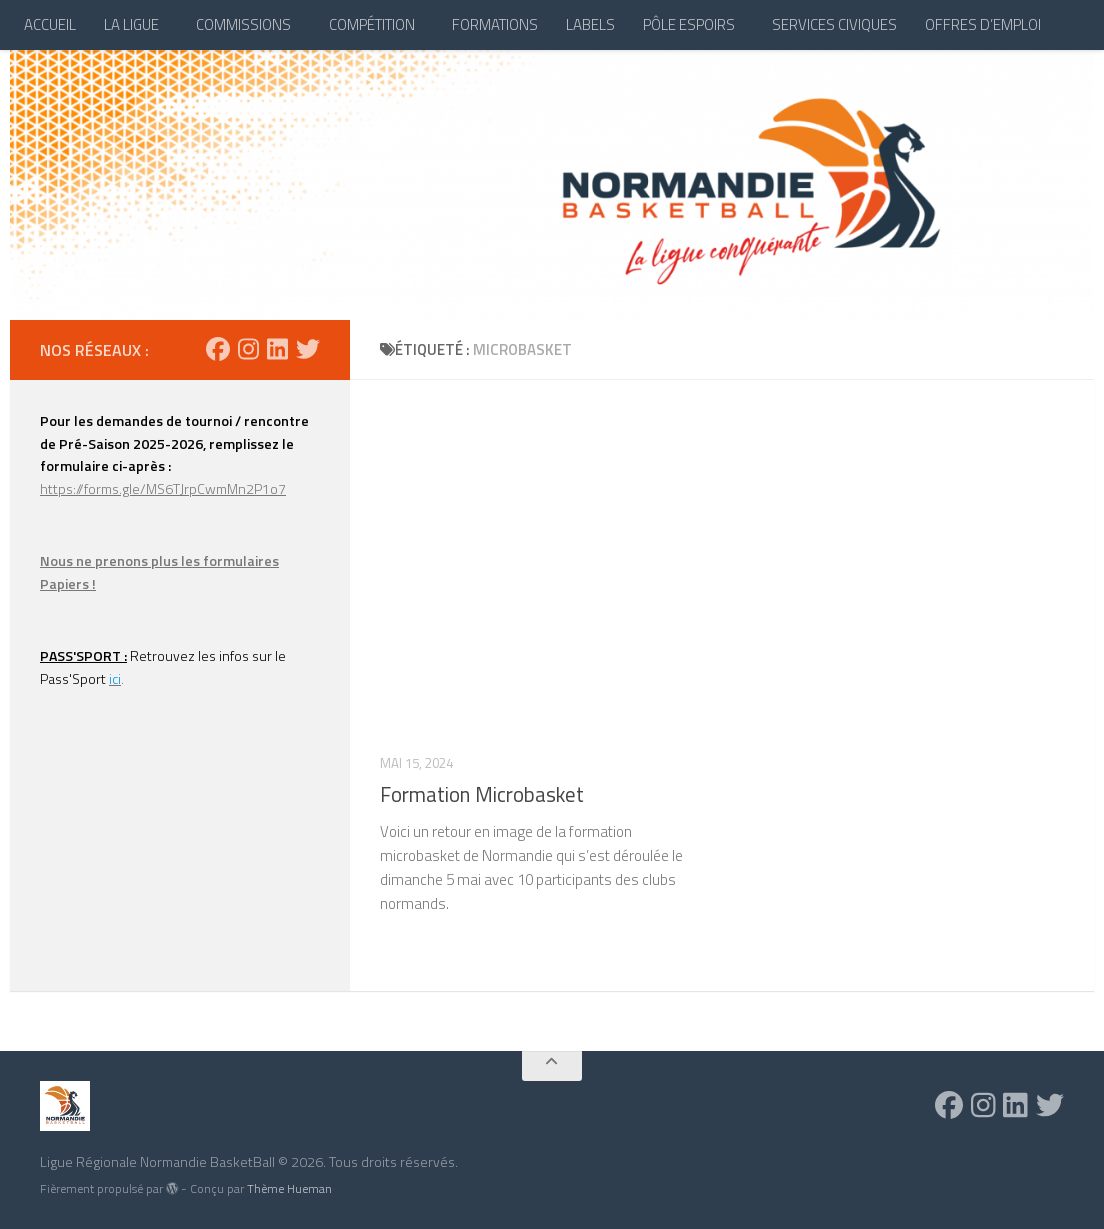  What do you see at coordinates (834, 24) in the screenshot?
I see `SERVICES CIVIQUES` at bounding box center [834, 24].